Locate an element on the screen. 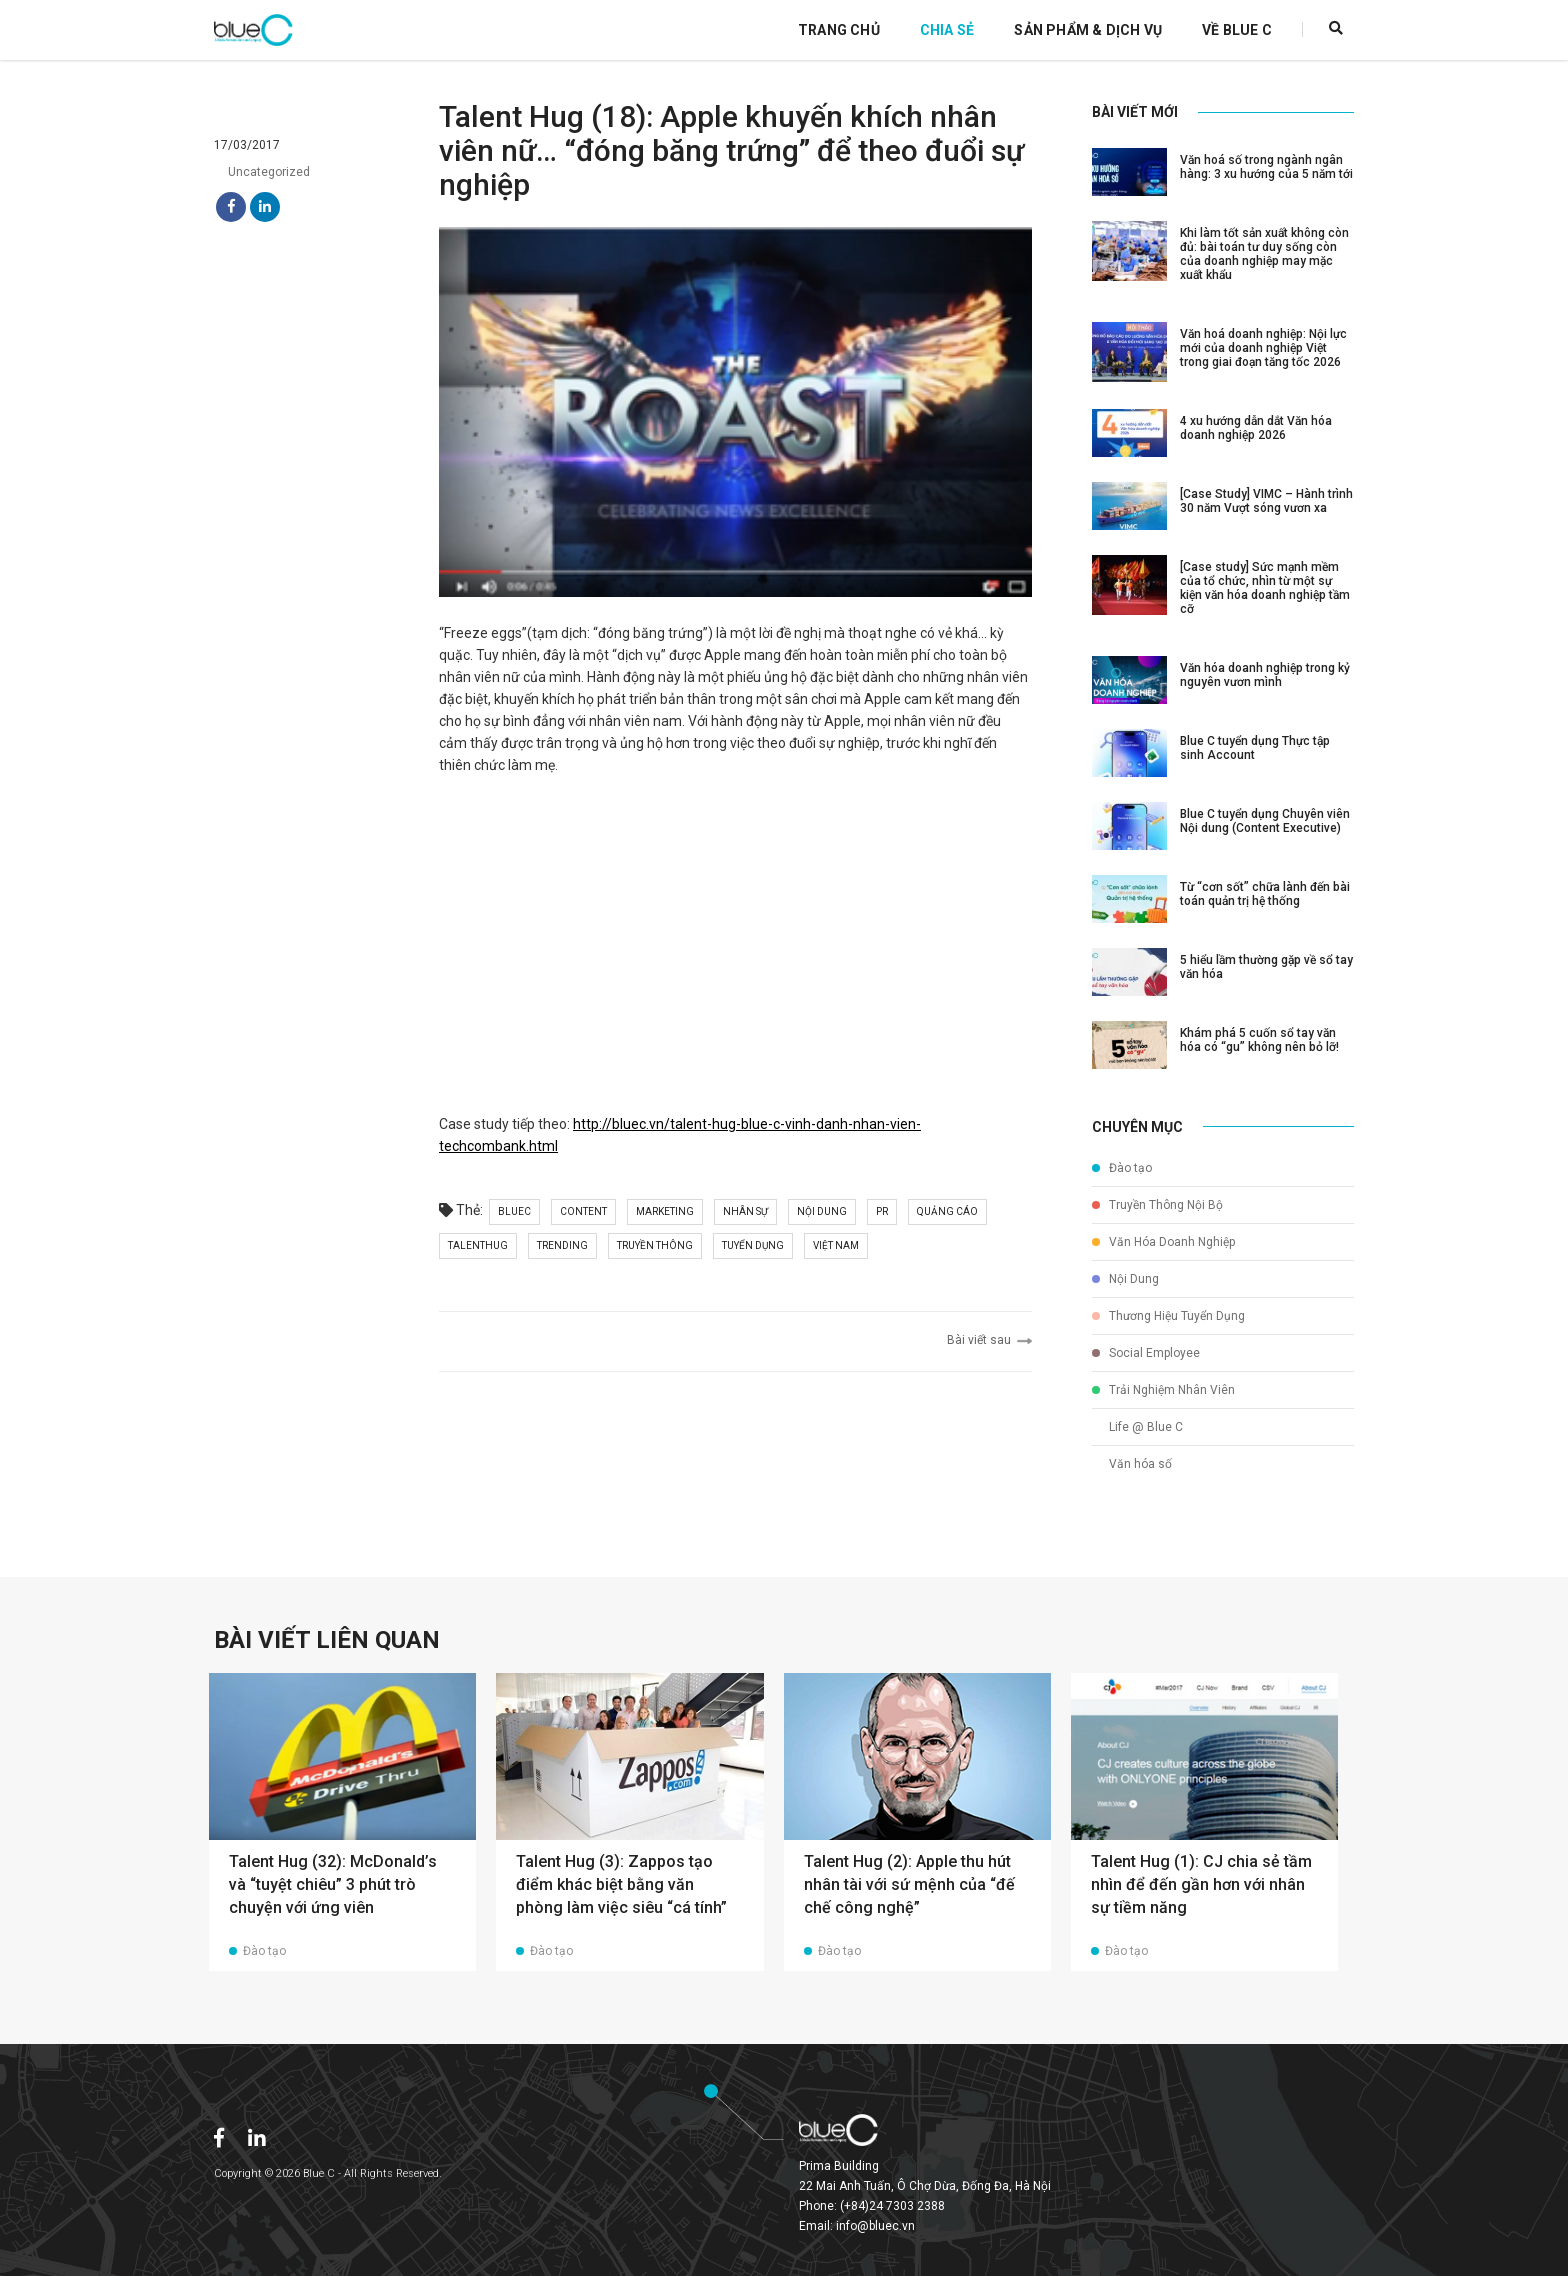 The width and height of the screenshot is (1568, 2276). Về Blue C is located at coordinates (1237, 30).